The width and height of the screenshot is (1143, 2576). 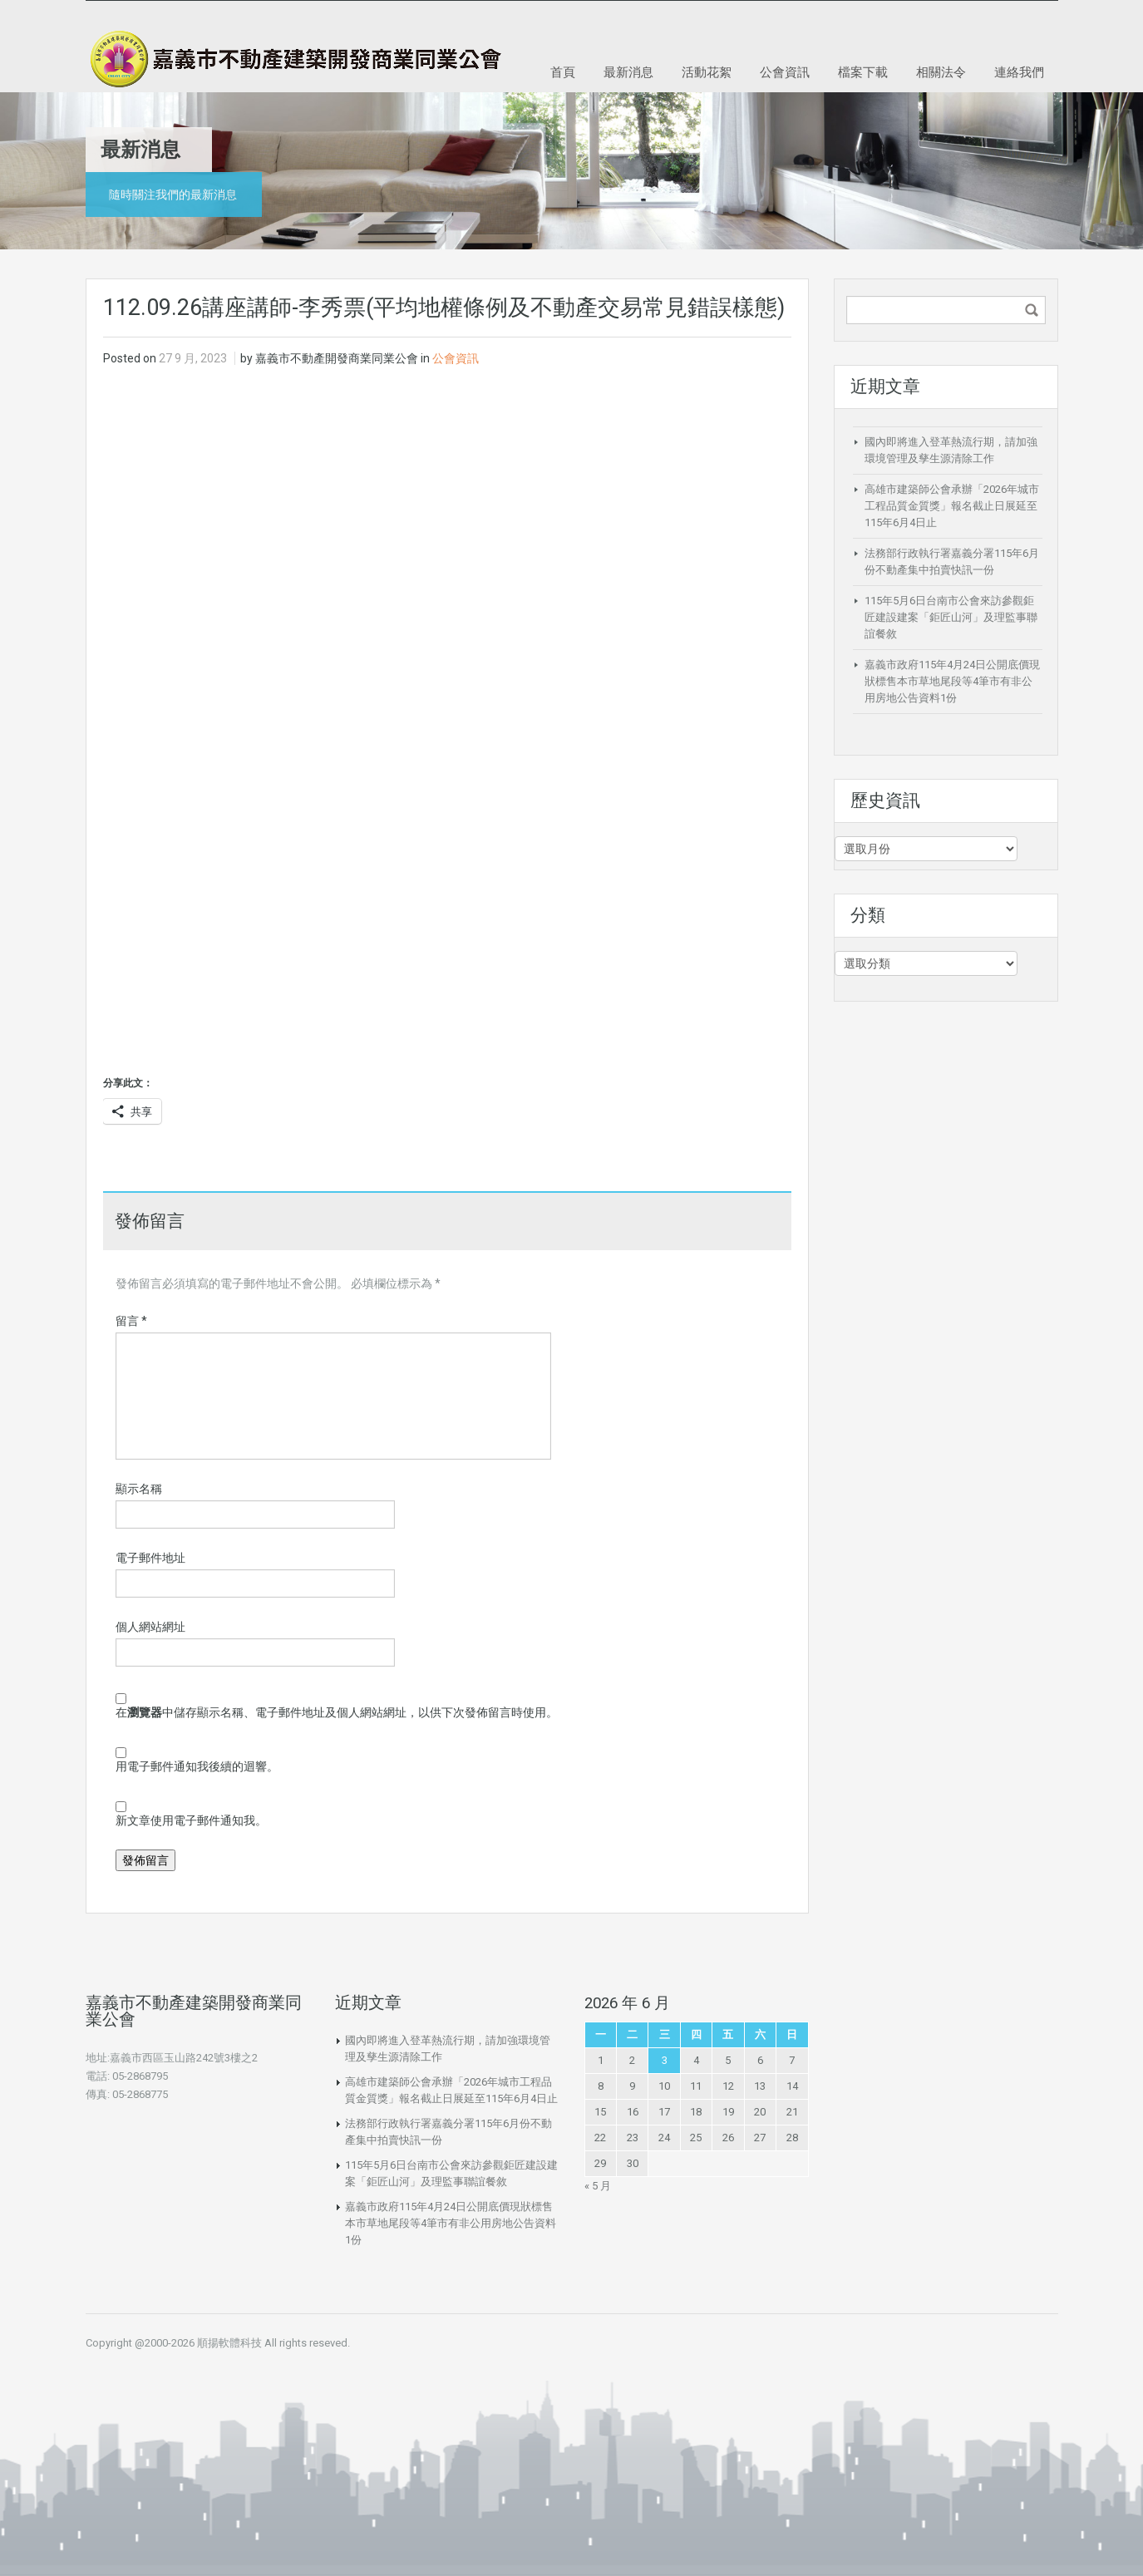 I want to click on 高雄市建築師公會承辦「2026年城市工程品質金質獎」報名截止日展延至115年6月4日止, so click(x=952, y=506).